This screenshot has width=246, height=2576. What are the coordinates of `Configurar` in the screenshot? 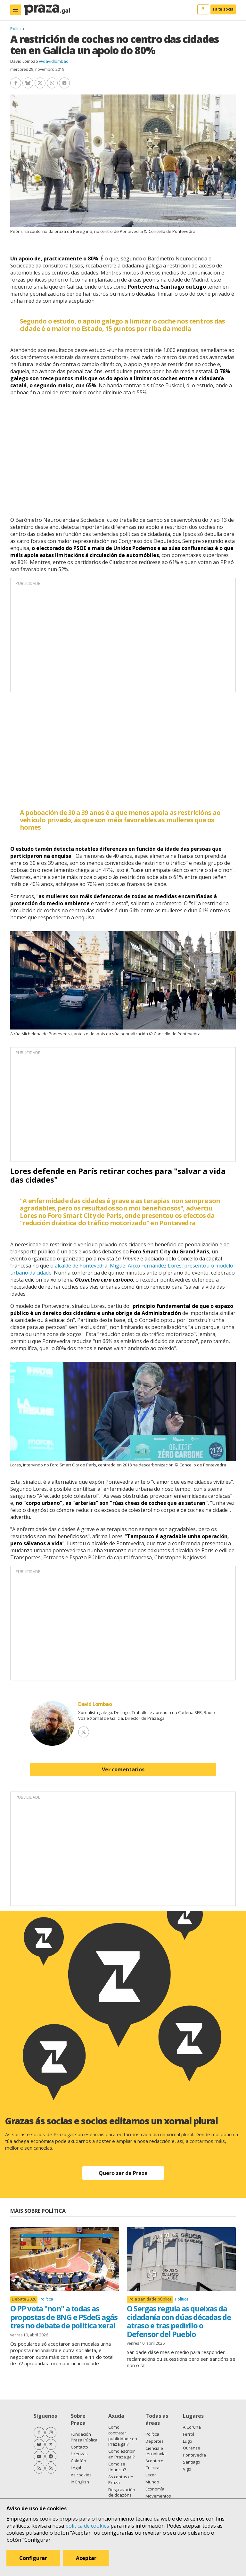 It's located at (33, 2558).